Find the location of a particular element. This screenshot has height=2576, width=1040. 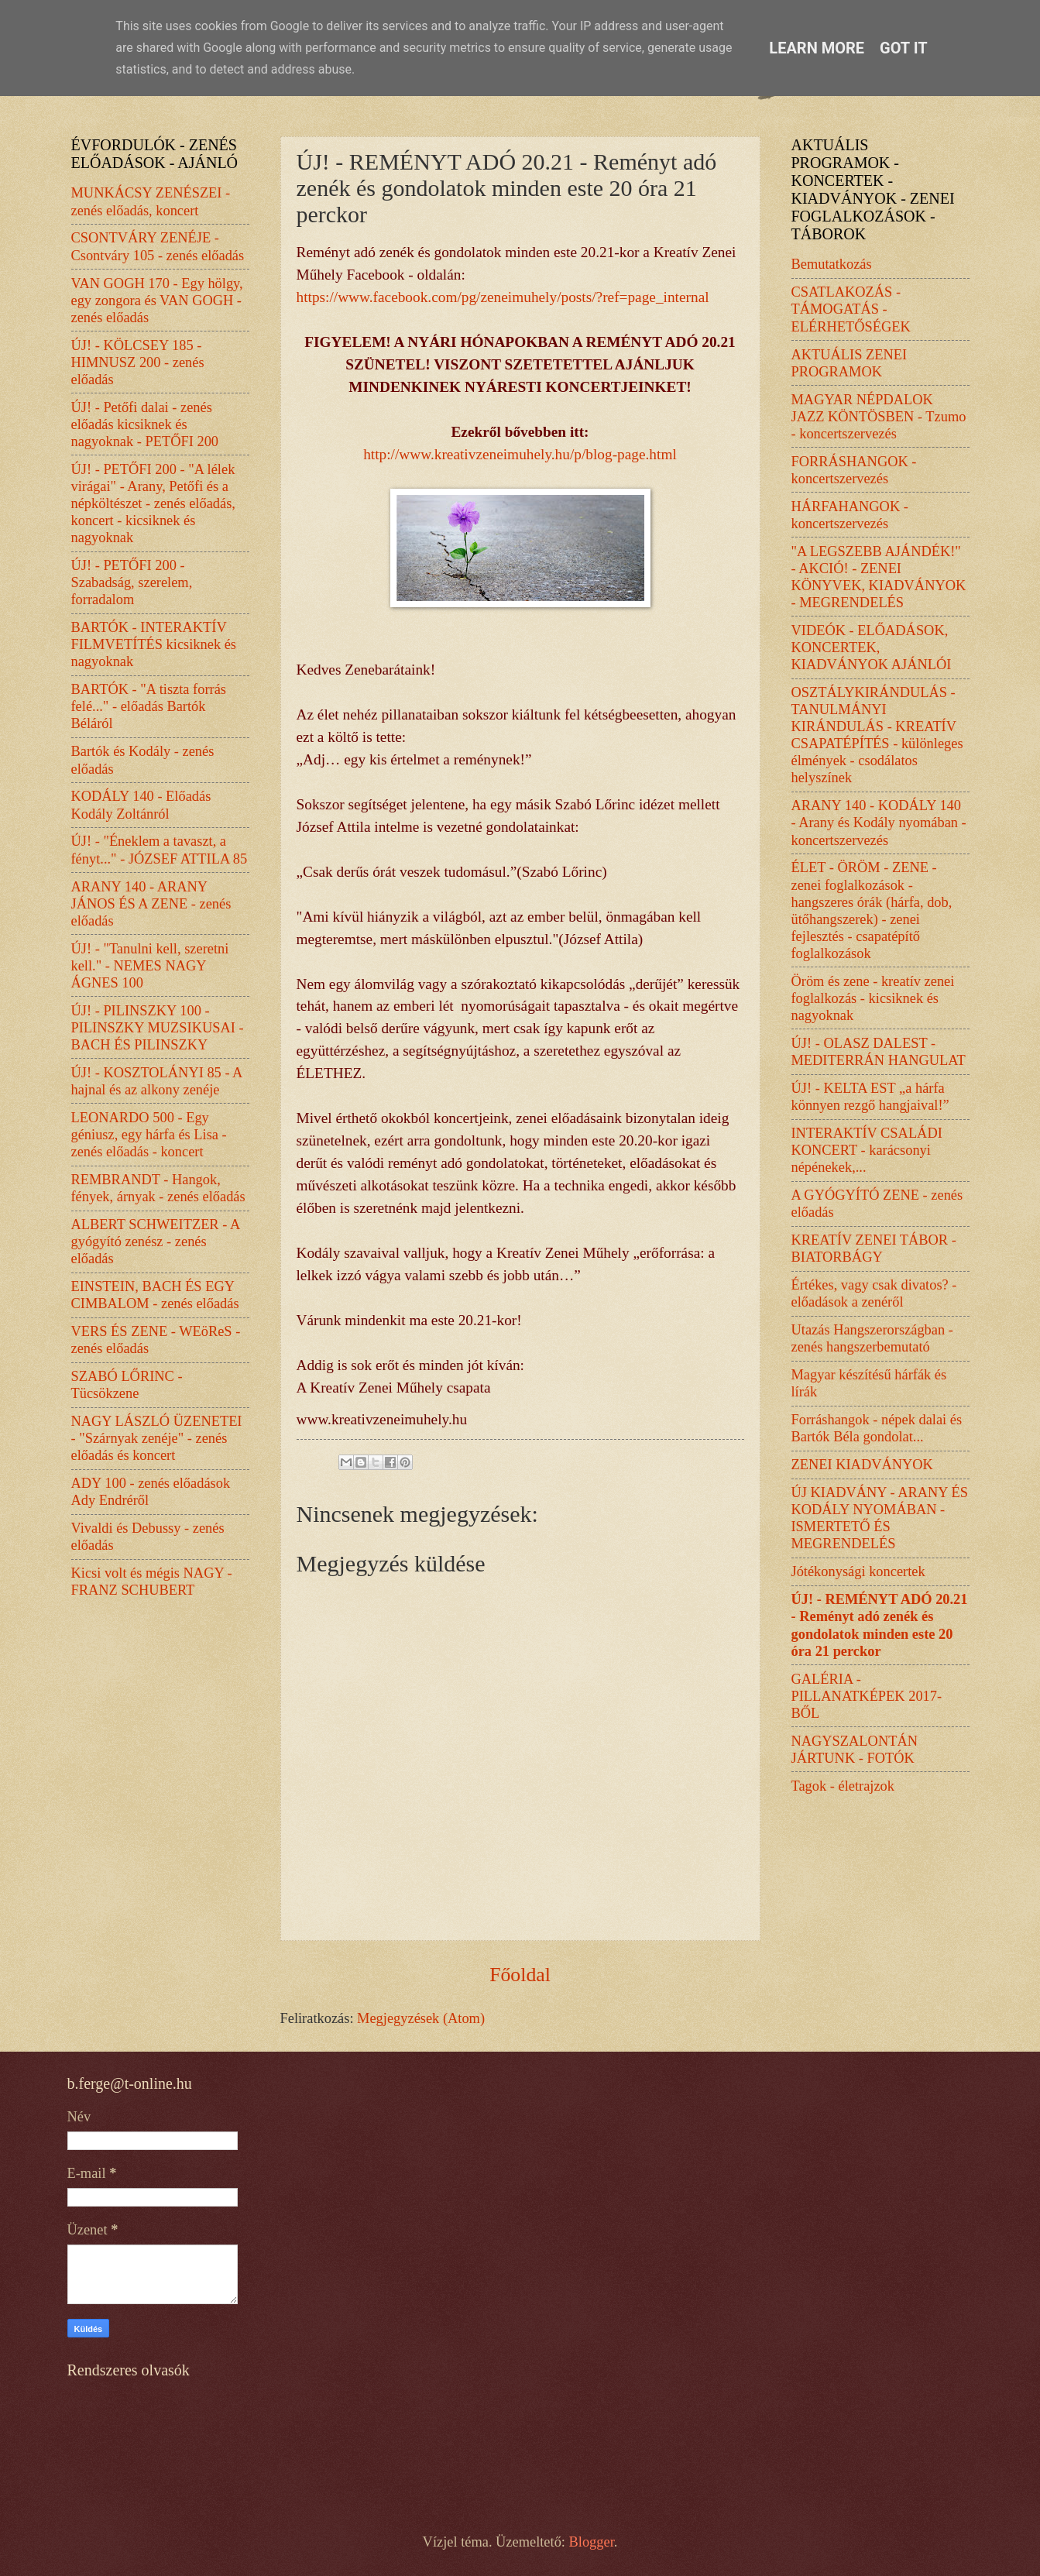

ÚJ! - PETŐFI 200 - "A lélek virágai" - Arany, Petőfi és a népköltészet - zenés előadás, koncert - kicsiknek és nagyoknak is located at coordinates (153, 503).